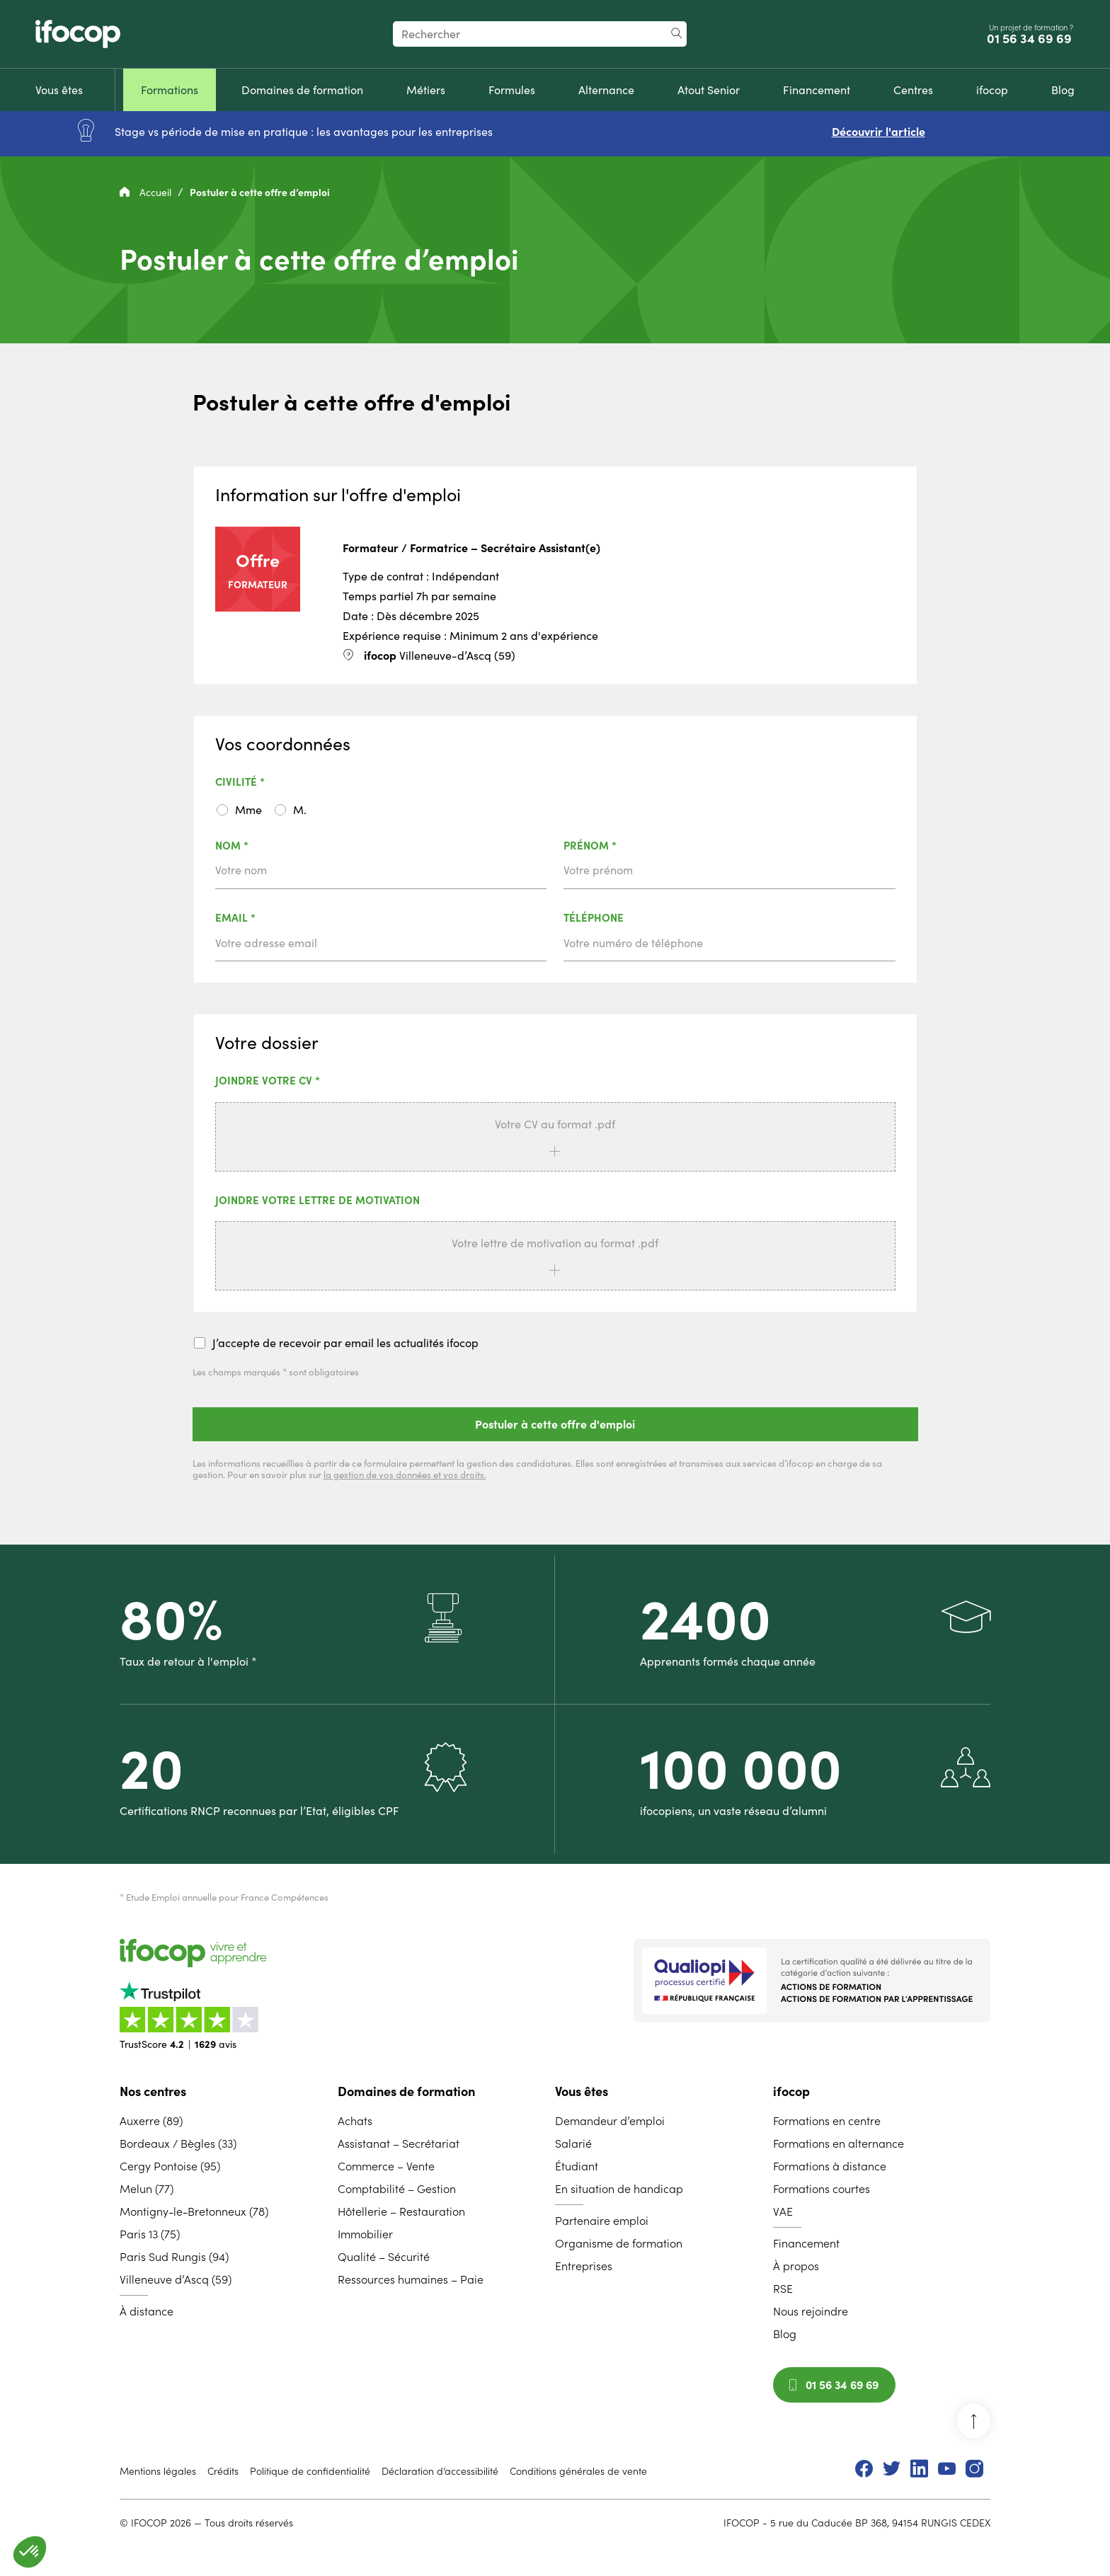 Image resolution: width=1110 pixels, height=2576 pixels. Describe the element at coordinates (147, 192) in the screenshot. I see `Accueil` at that location.